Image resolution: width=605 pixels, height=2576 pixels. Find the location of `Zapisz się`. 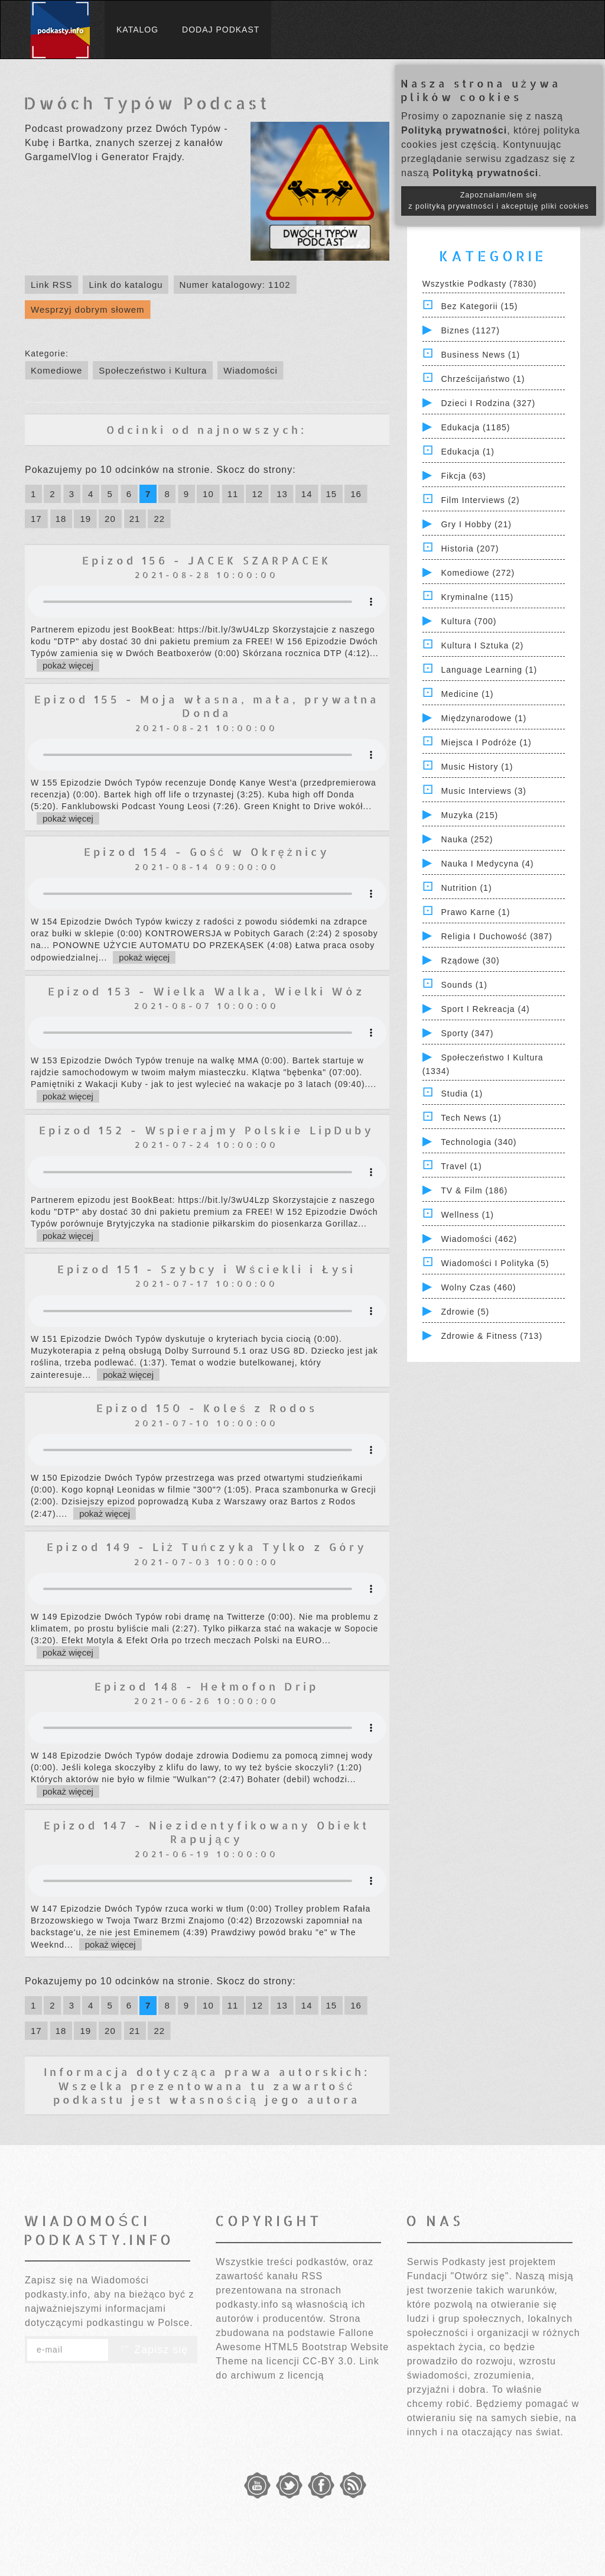

Zapisz się is located at coordinates (153, 2350).